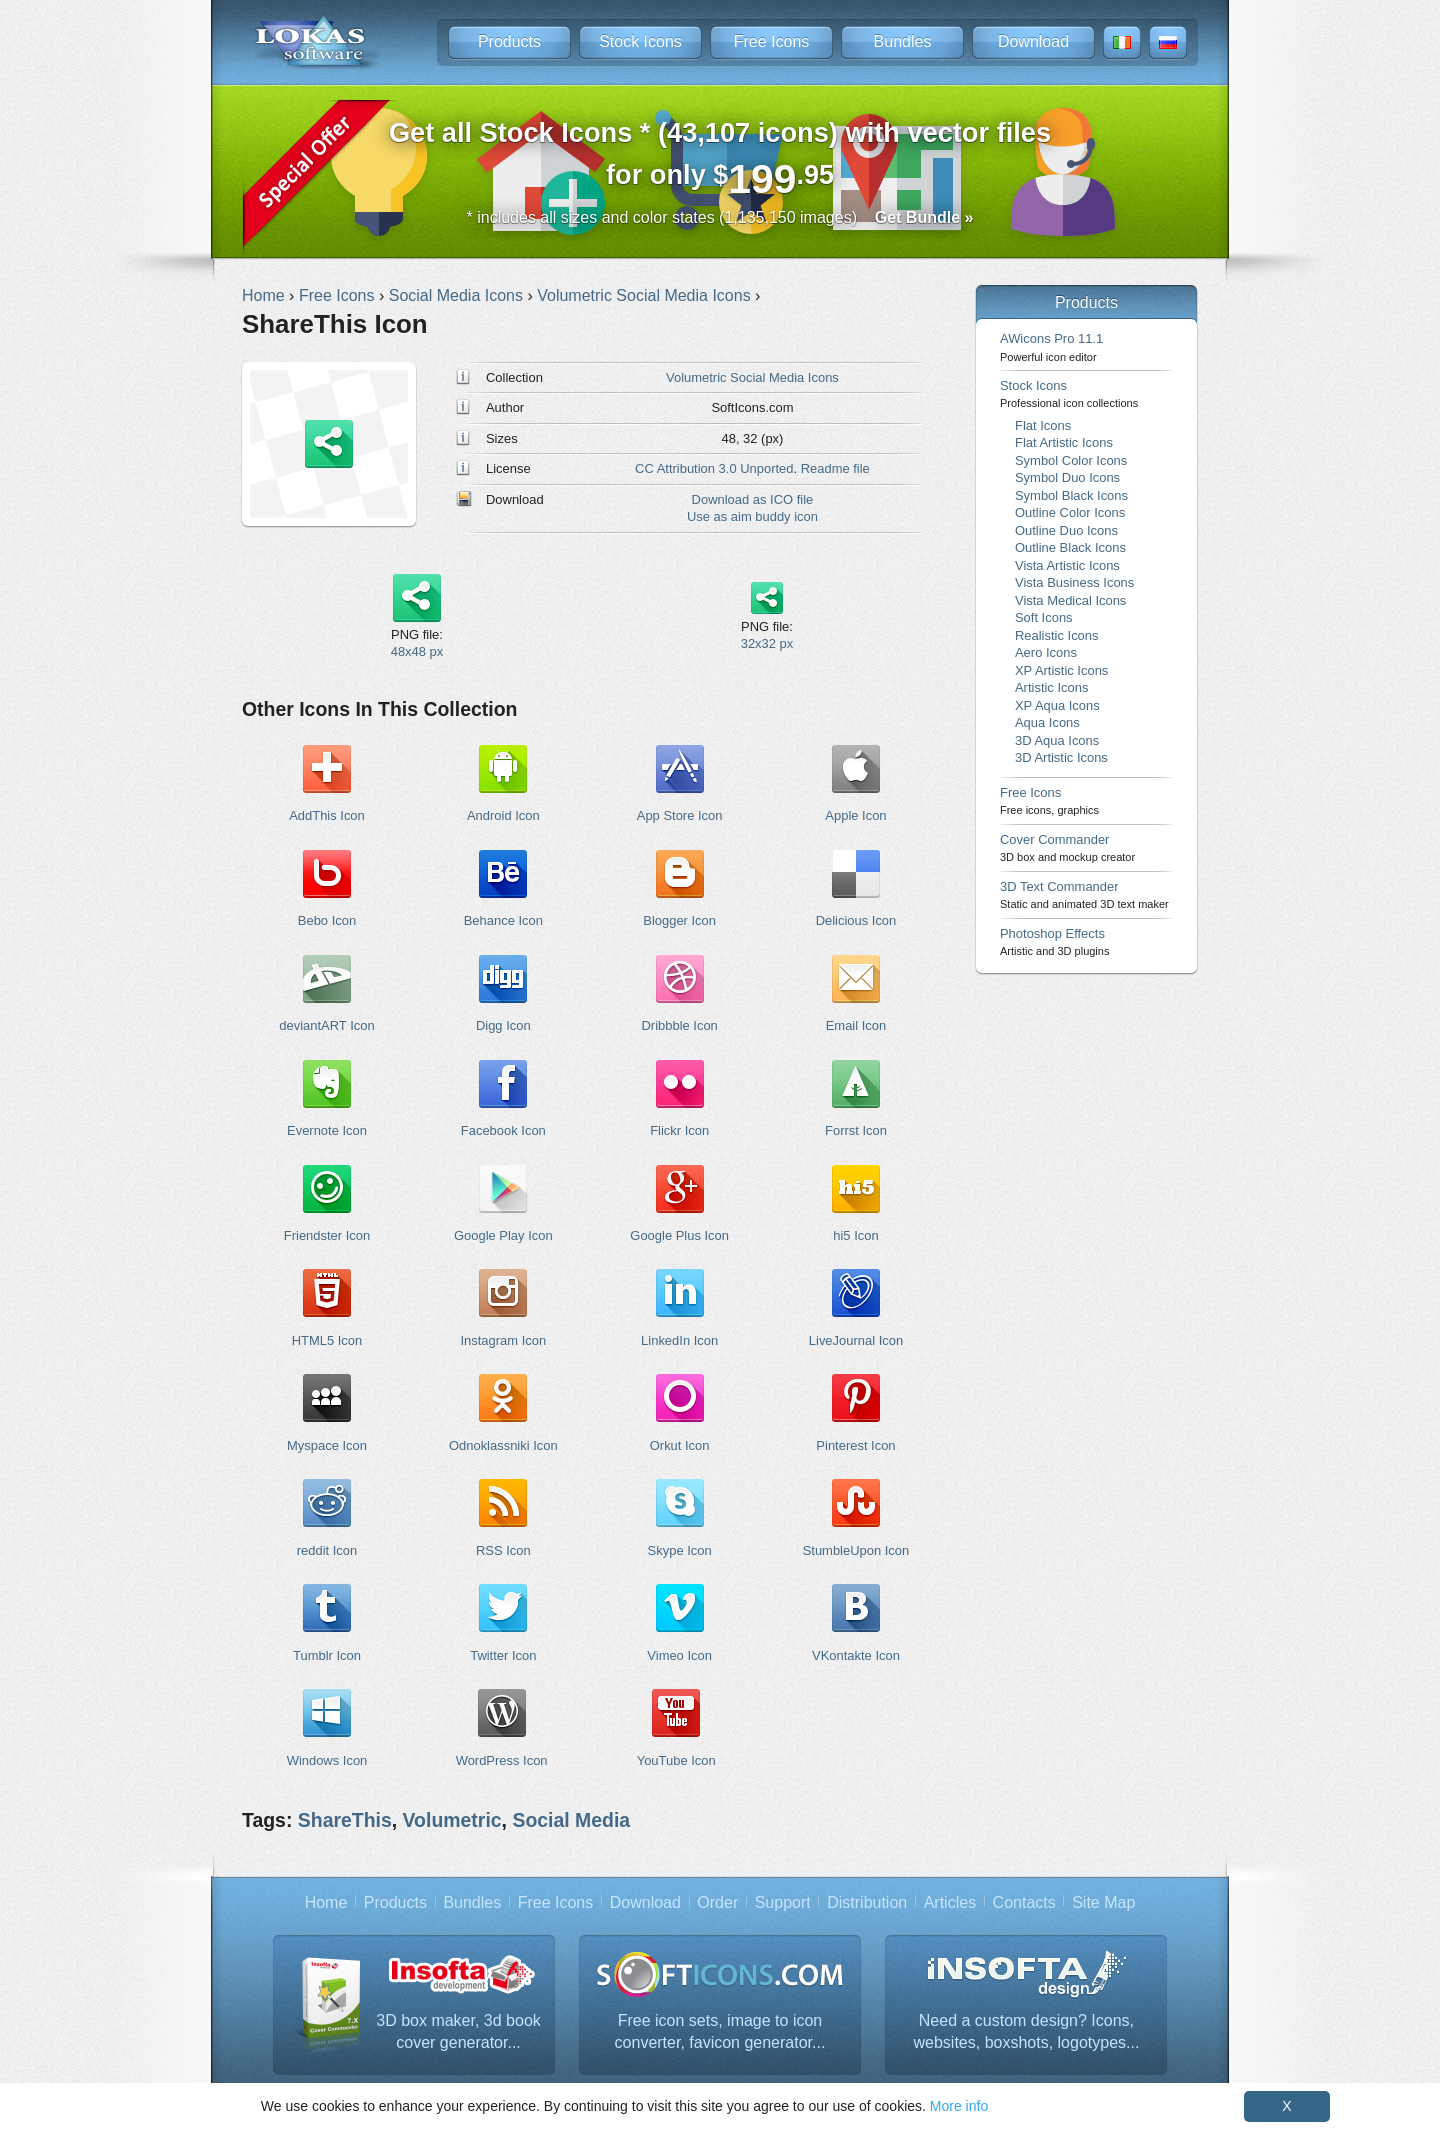 This screenshot has height=2130, width=1440. I want to click on Dribbble Icon, so click(679, 1025).